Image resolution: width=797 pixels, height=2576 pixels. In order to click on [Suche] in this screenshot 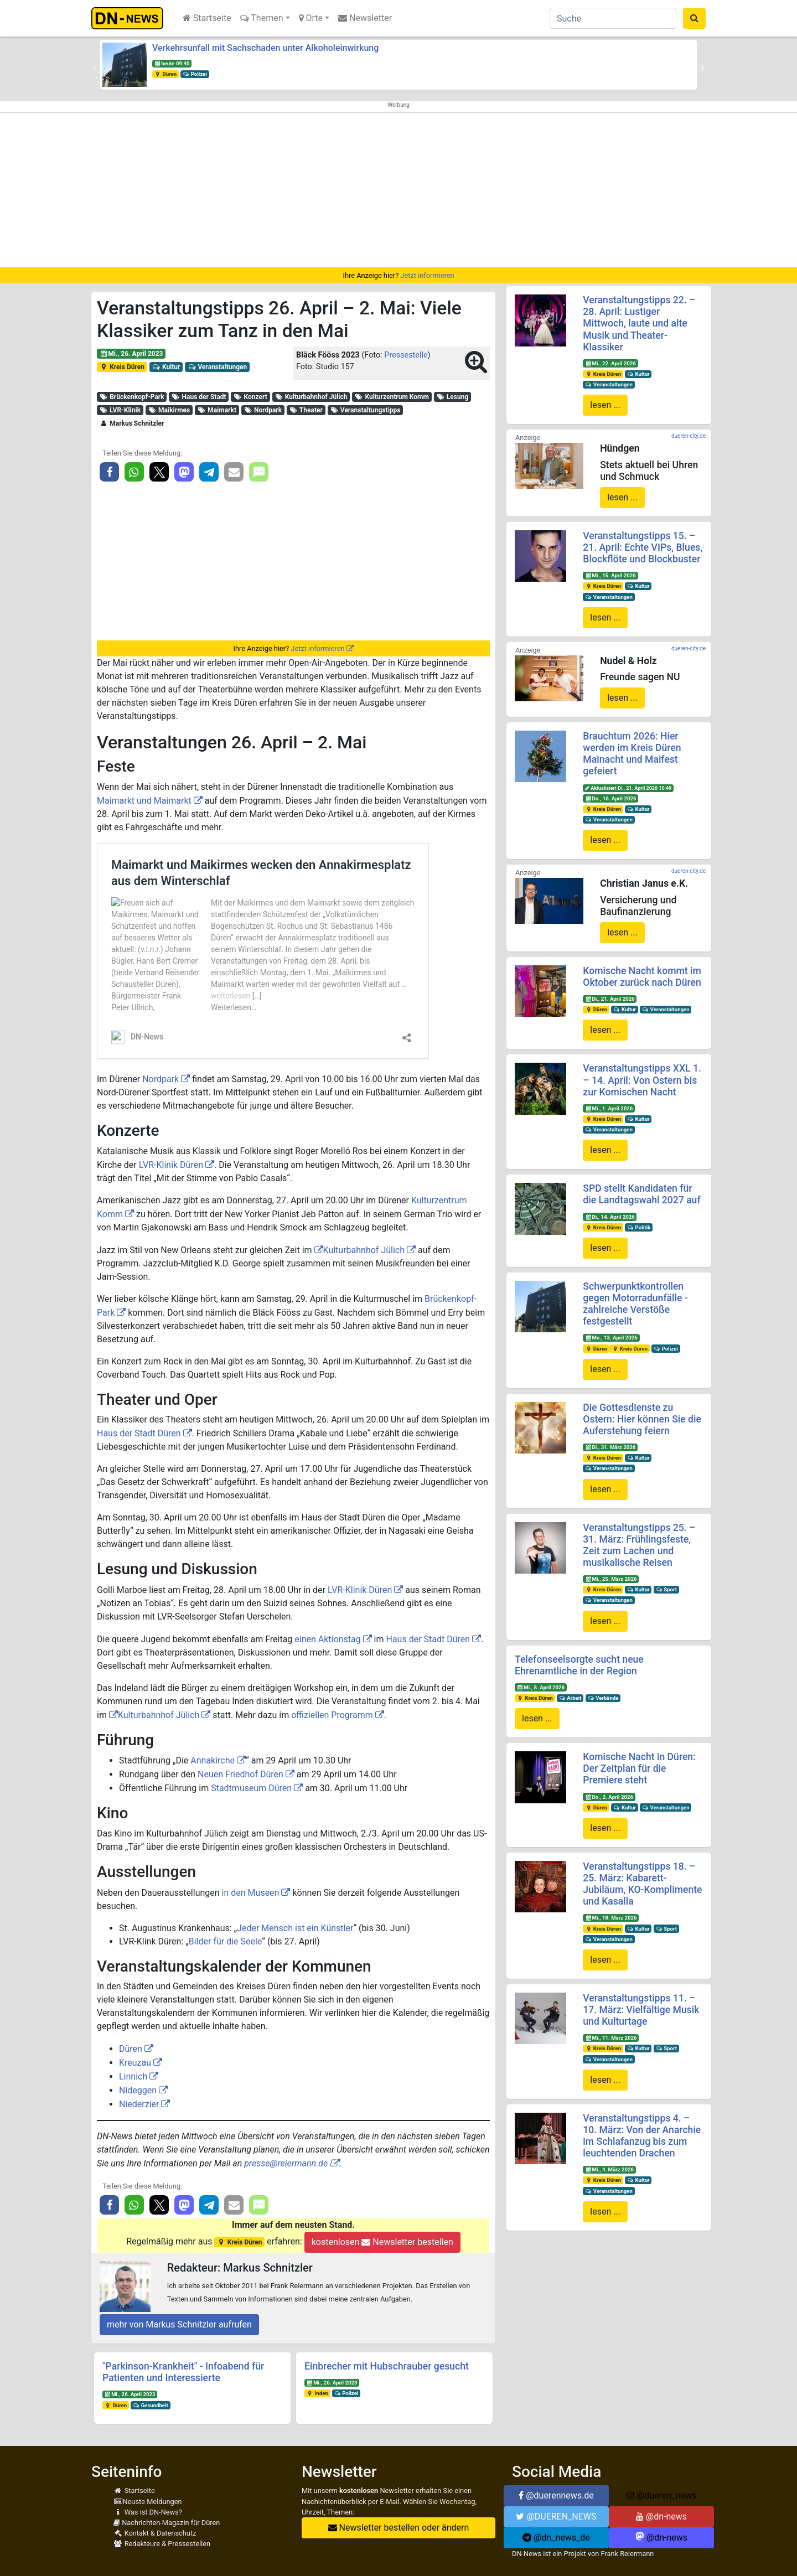, I will do `click(613, 18)`.